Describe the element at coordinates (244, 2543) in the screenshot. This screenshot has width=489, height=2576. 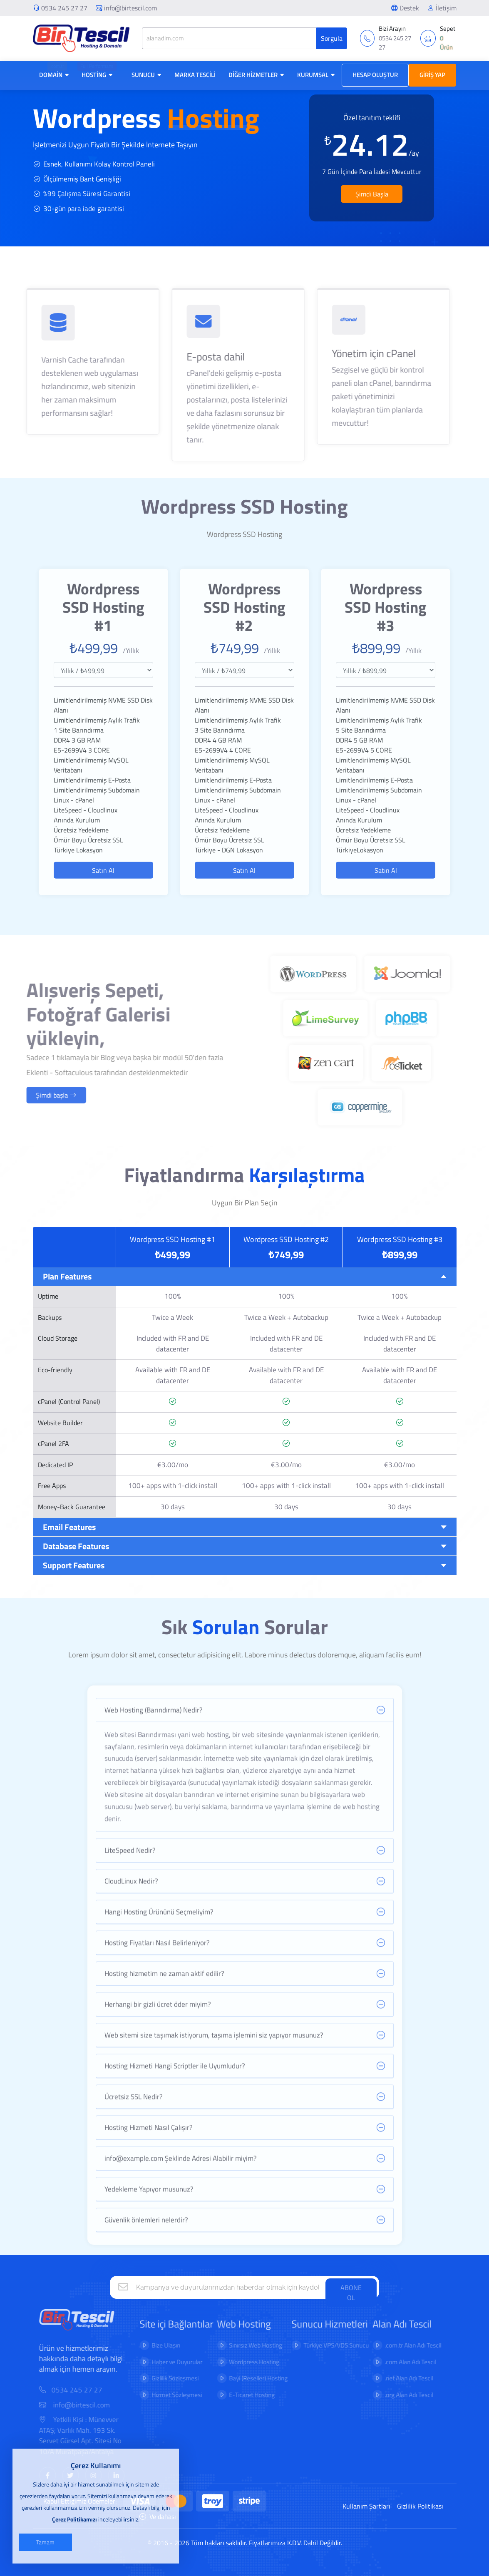
I see `© 2016 - 2026 Tüm hakları saklıdır. Fiyatlarımıza K.D.V. Dahil Değildir.` at that location.